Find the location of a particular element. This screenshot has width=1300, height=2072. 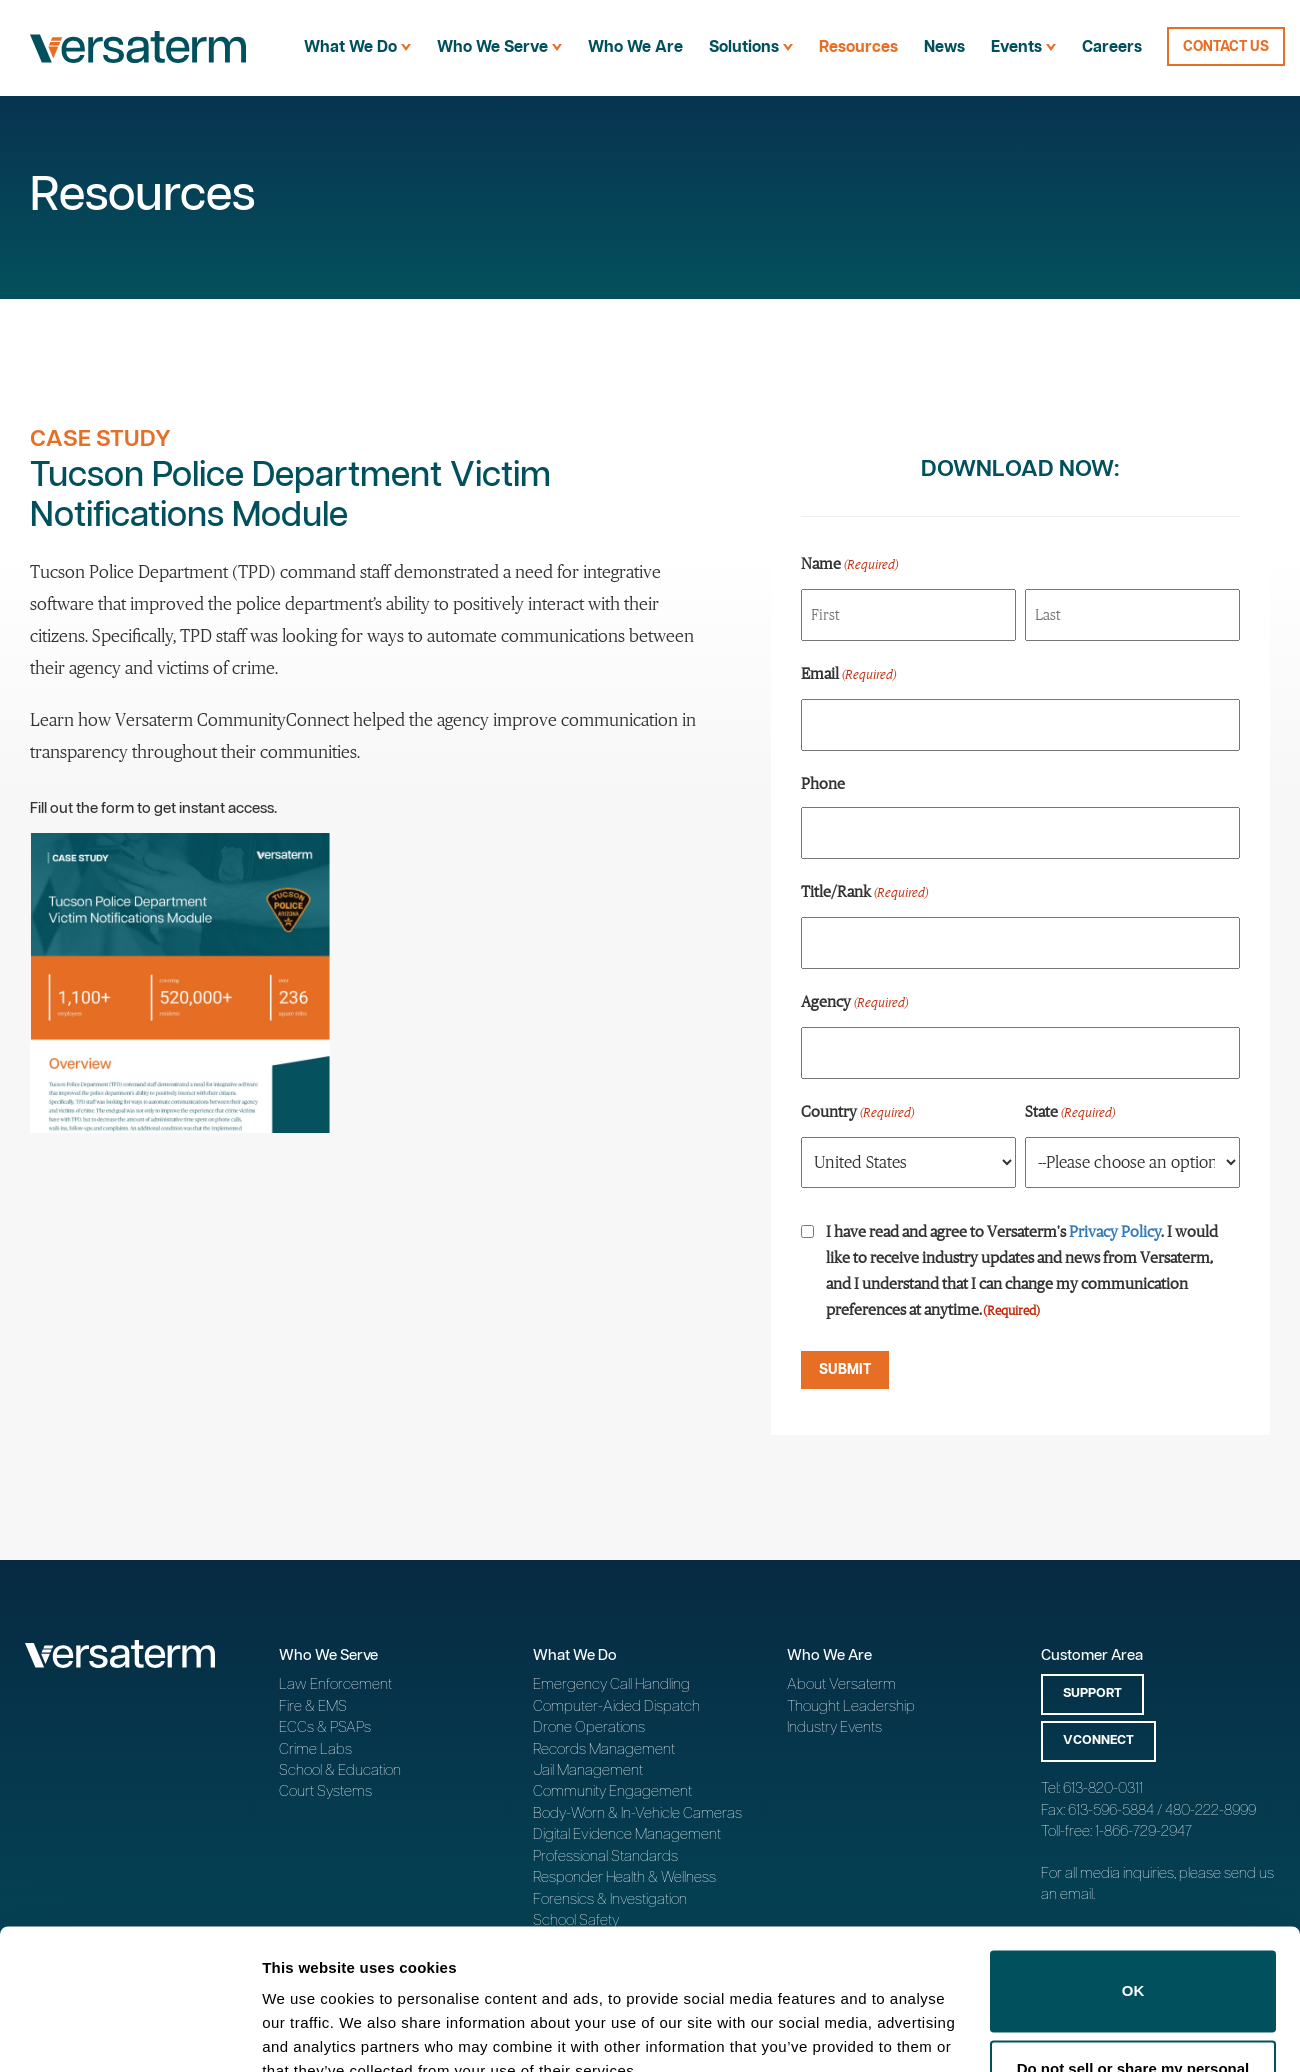

Solutions [menuitem] is located at coordinates (751, 47).